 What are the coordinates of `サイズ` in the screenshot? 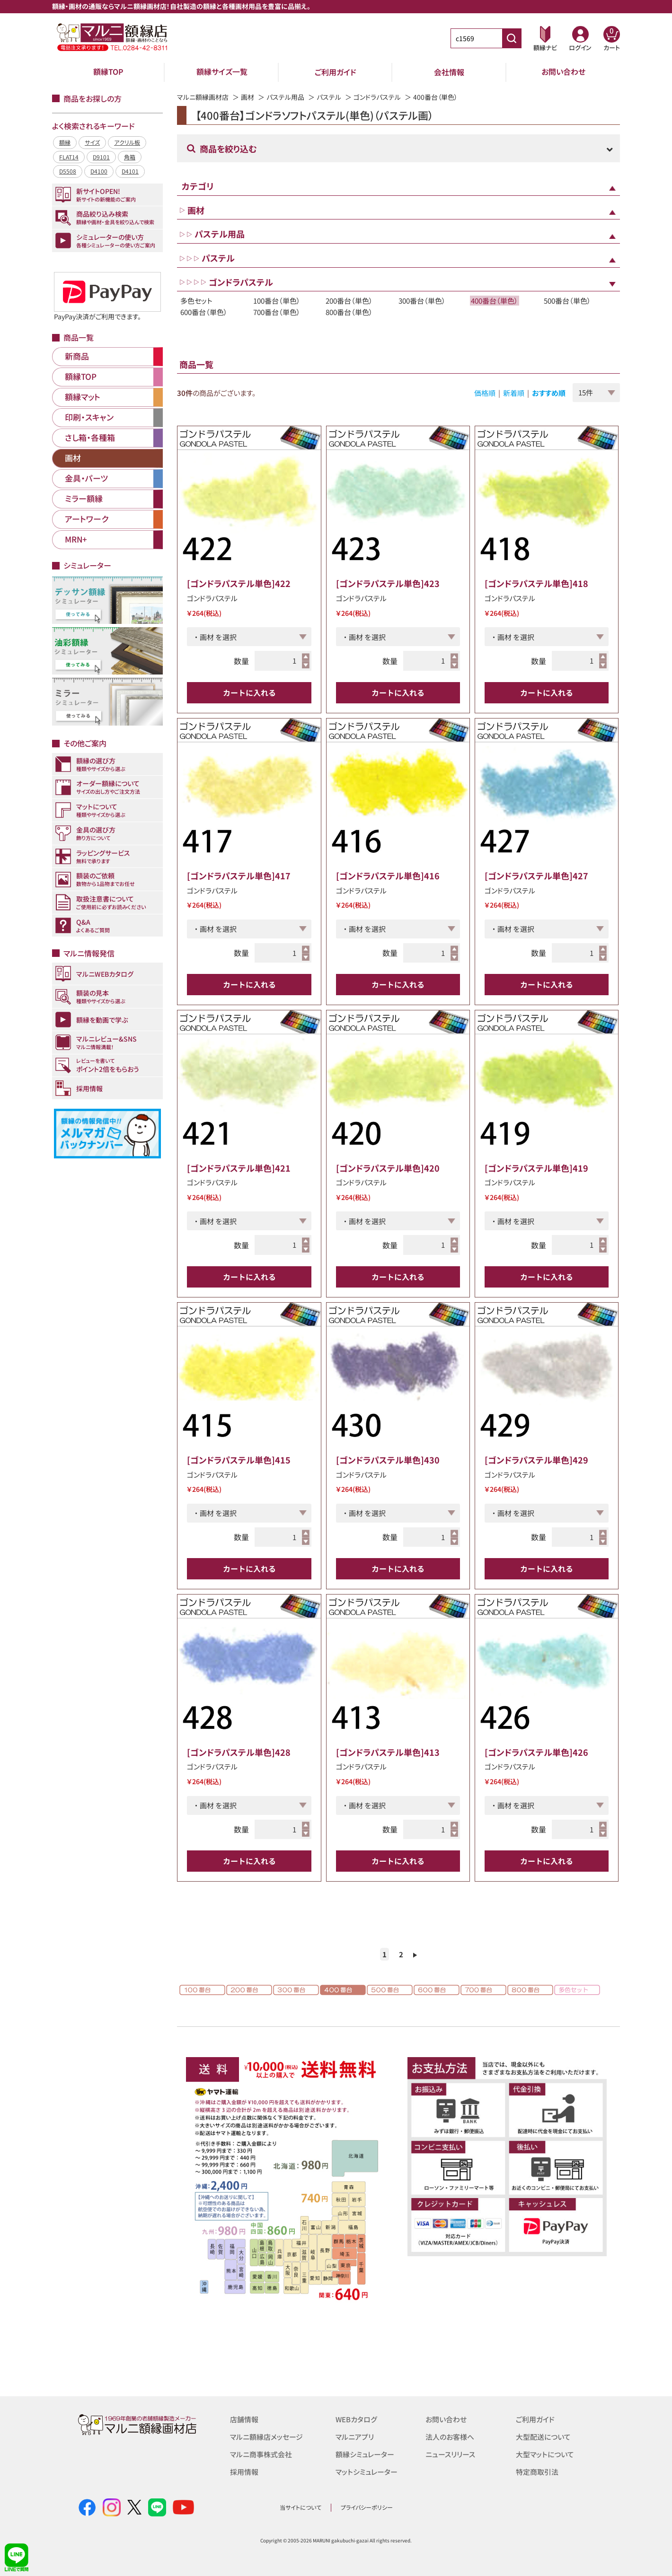 It's located at (92, 142).